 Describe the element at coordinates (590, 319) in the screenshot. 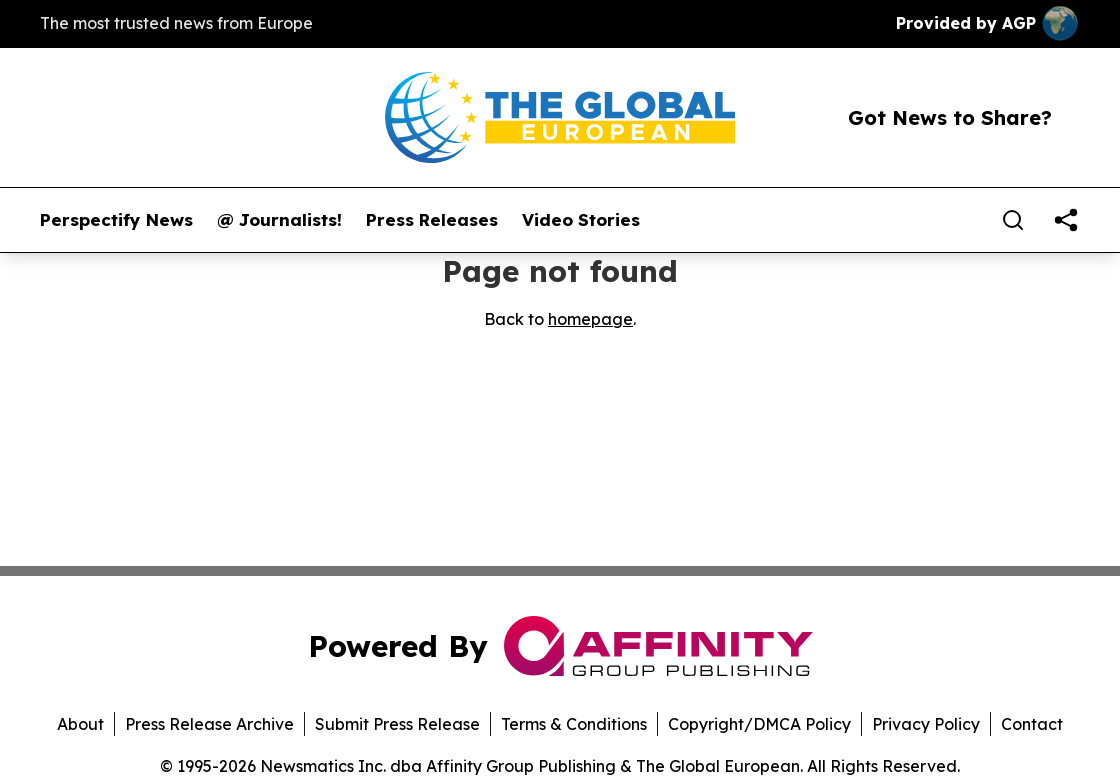

I see `homepage` at that location.